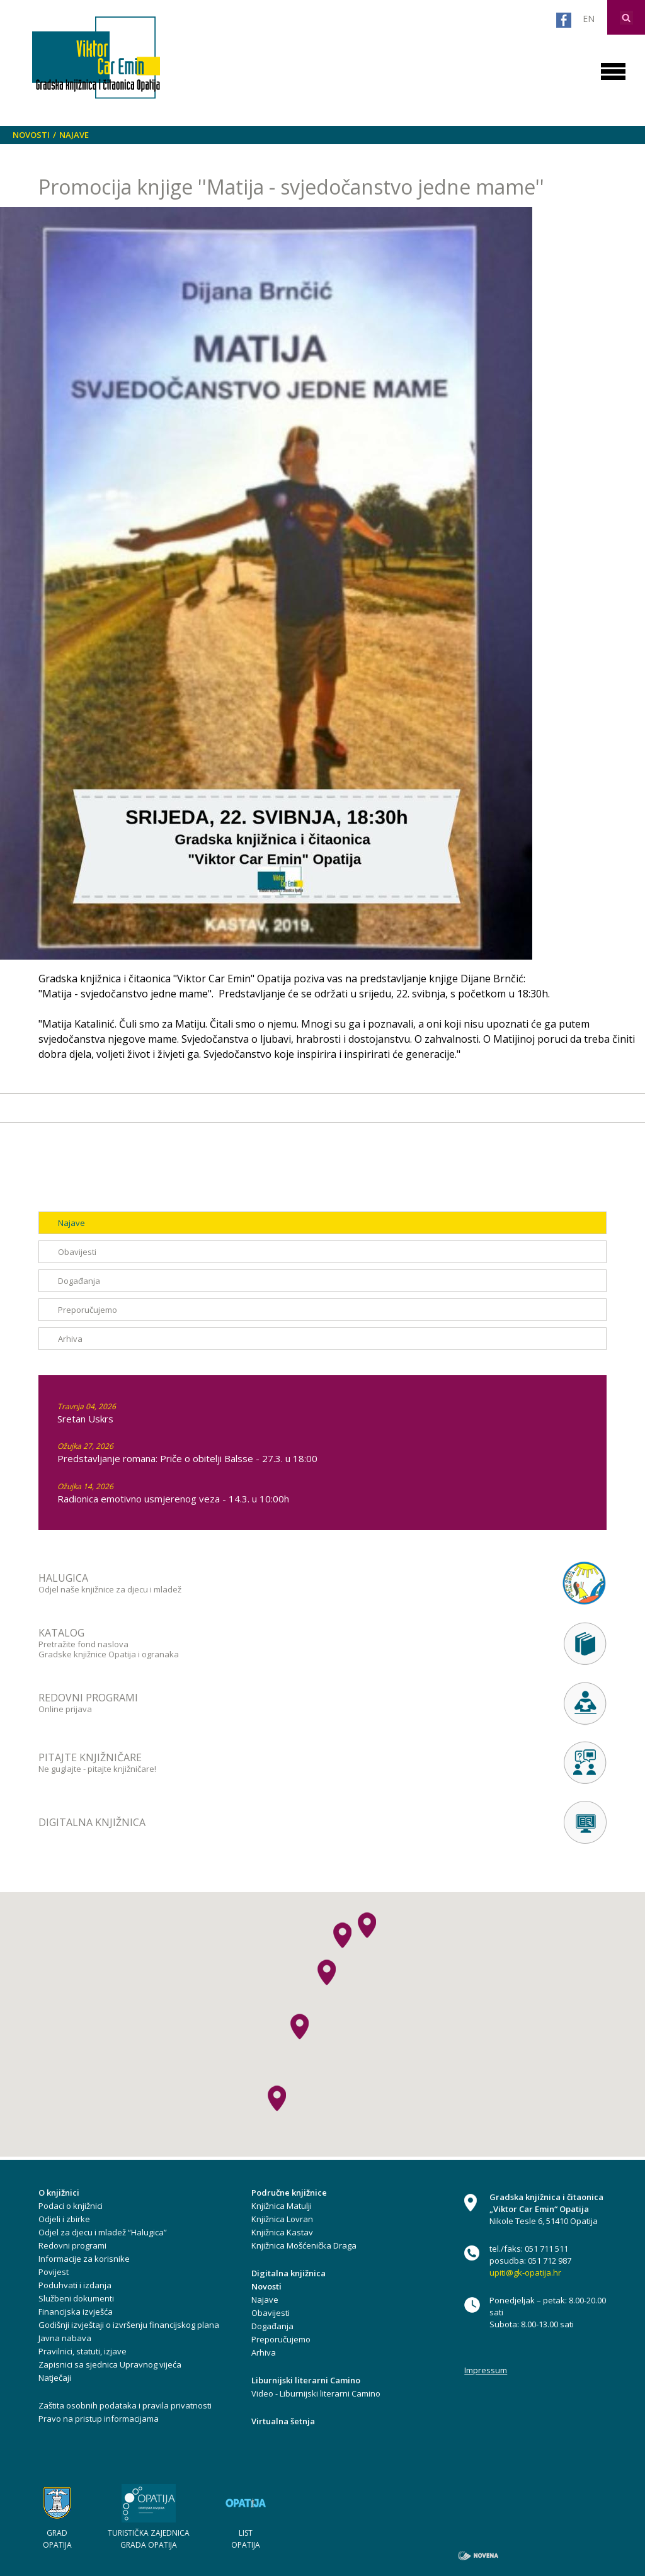  I want to click on TURISTIČKA ZAJEDNICA GRADA OPATIJA, so click(149, 2539).